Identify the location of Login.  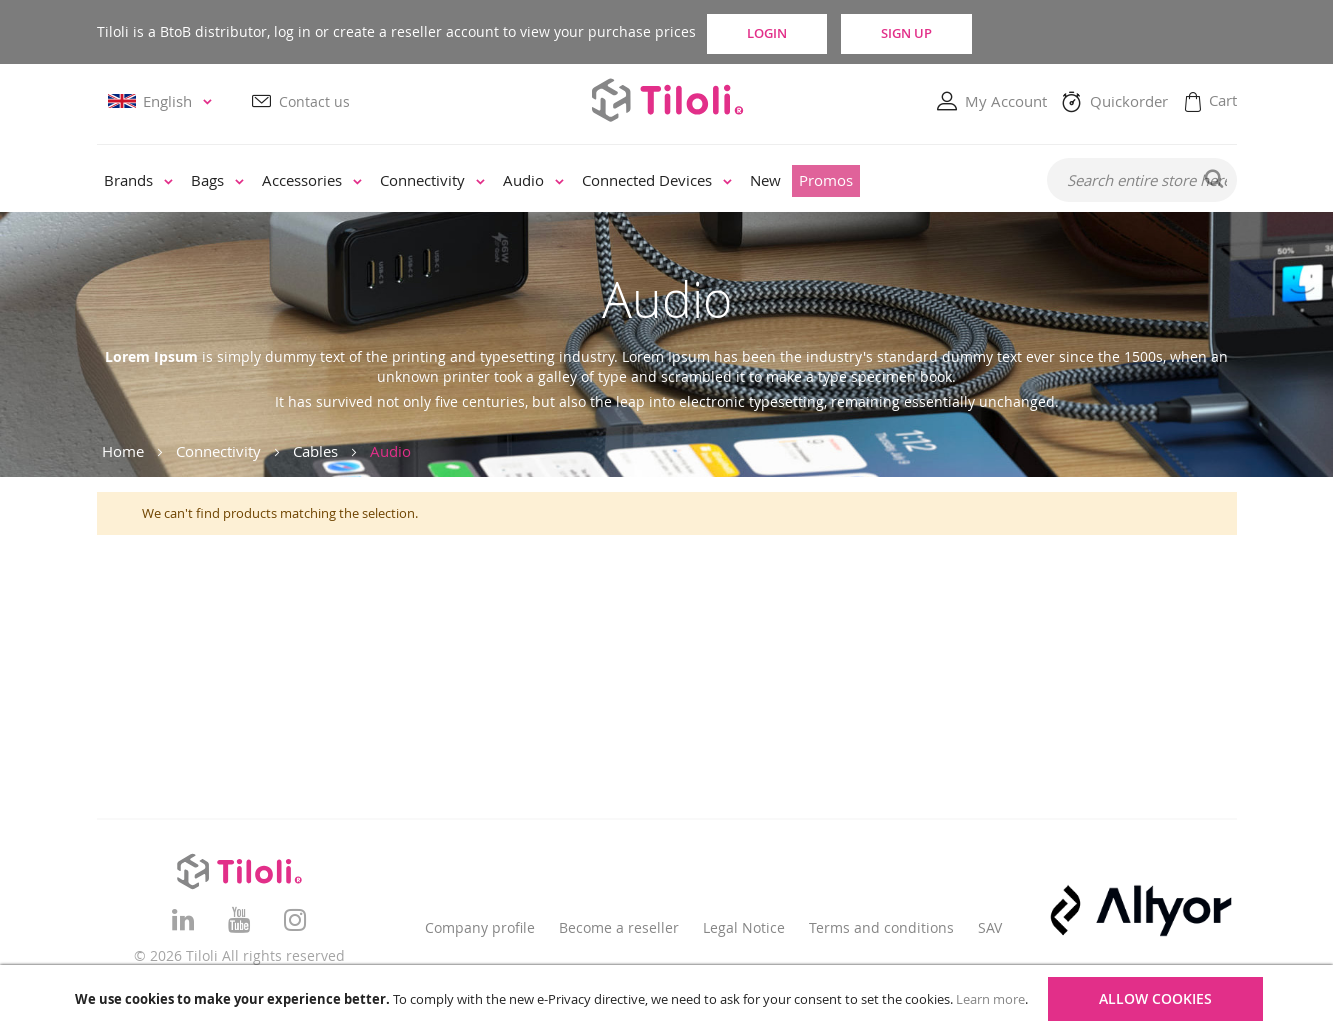
(792, 32).